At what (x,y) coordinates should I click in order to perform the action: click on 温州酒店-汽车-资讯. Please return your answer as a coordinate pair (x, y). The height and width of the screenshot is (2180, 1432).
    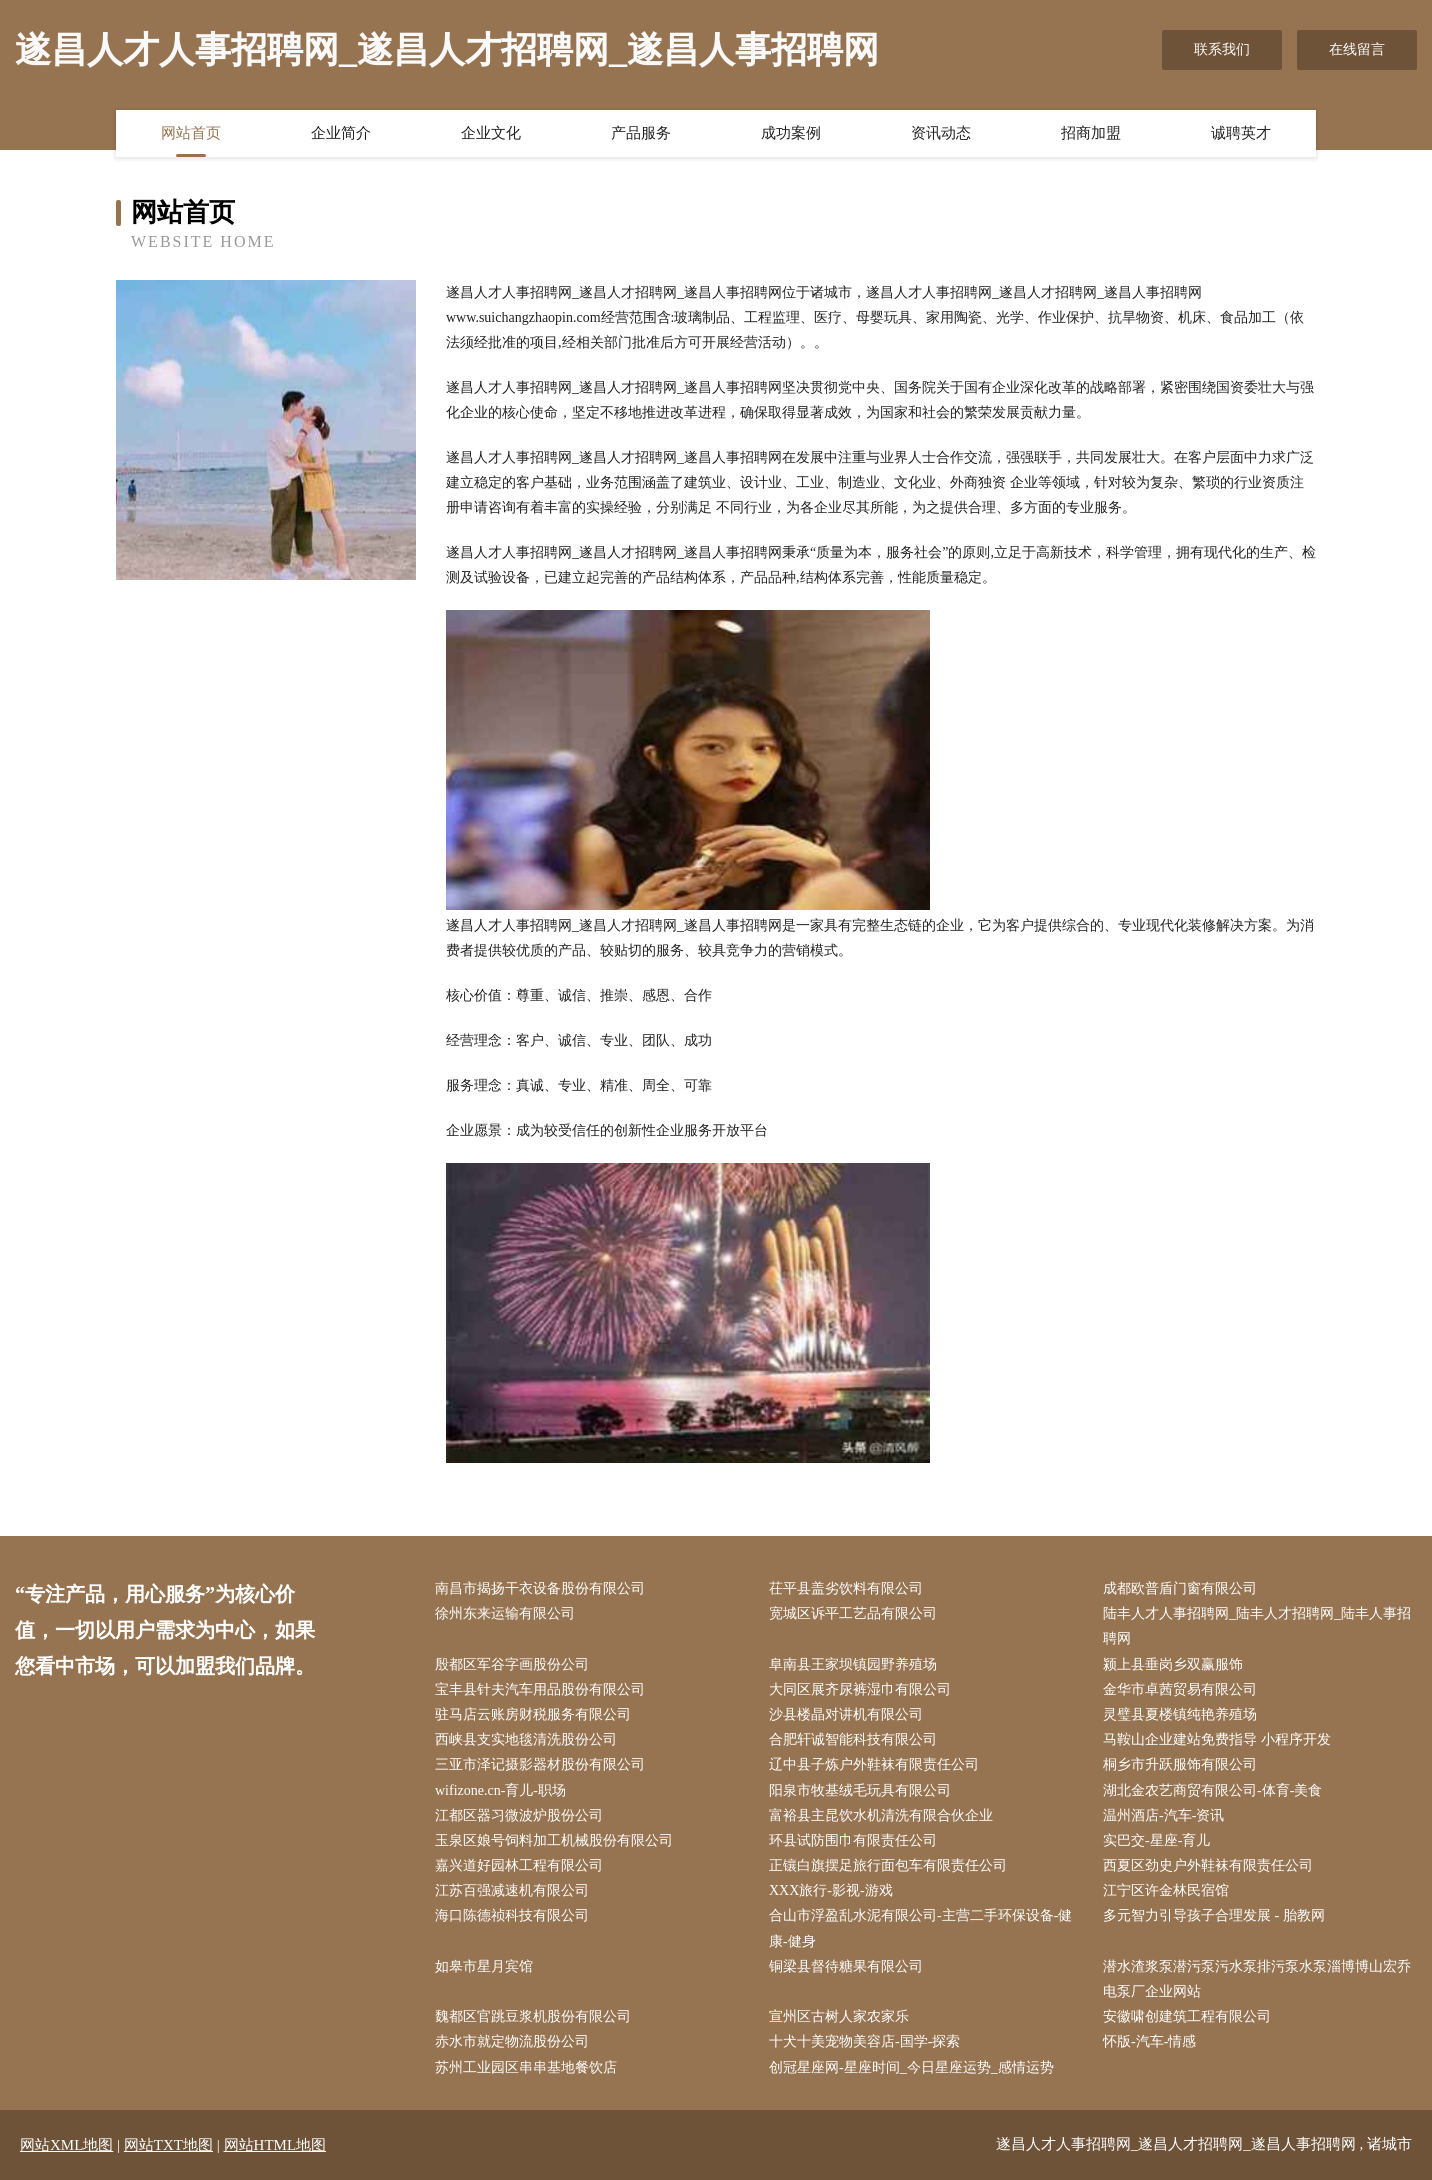
    Looking at the image, I should click on (1163, 1815).